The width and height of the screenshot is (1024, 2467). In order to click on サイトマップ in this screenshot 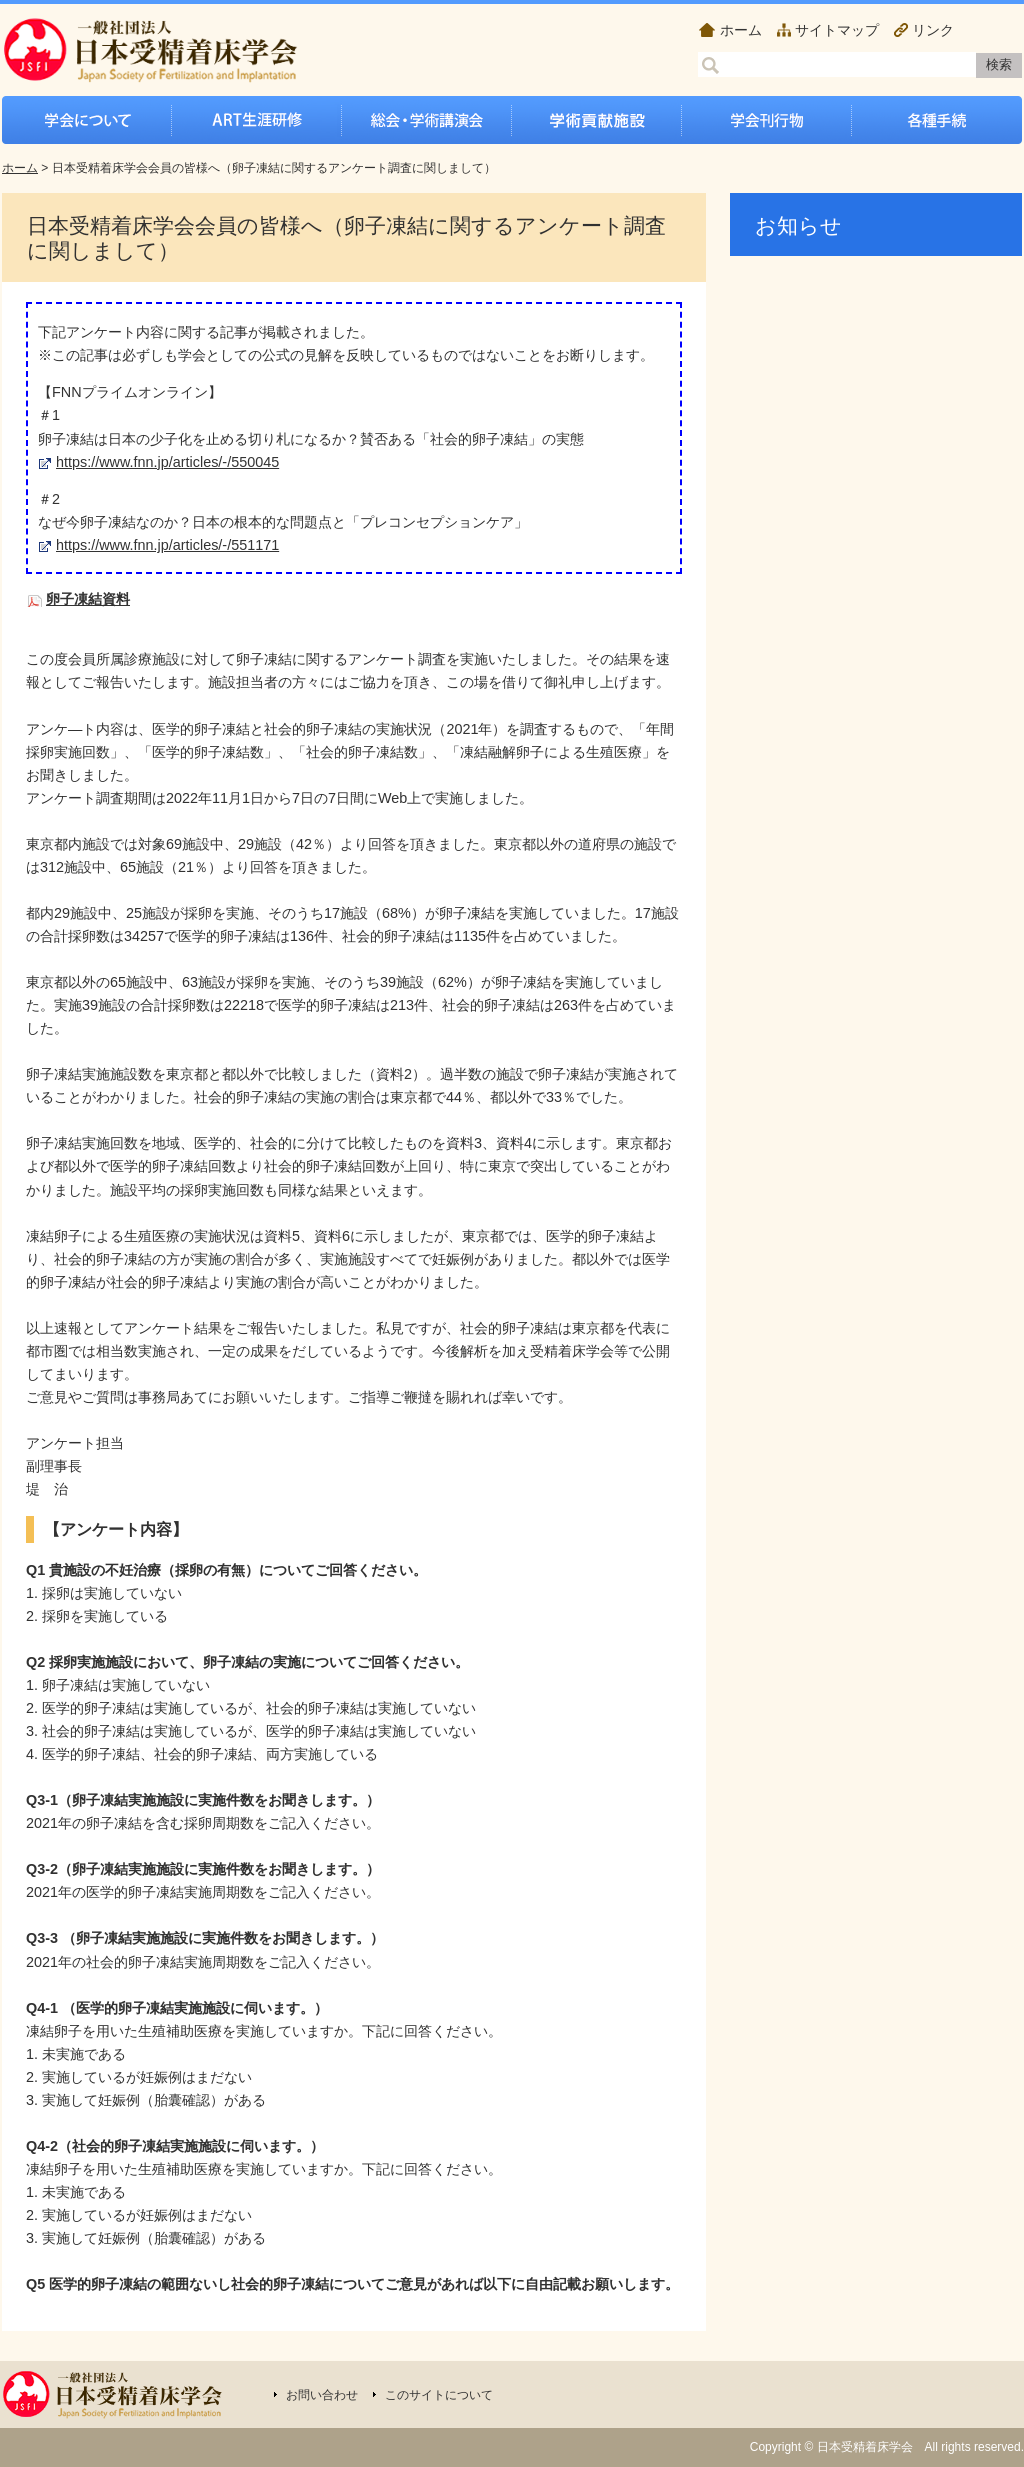, I will do `click(837, 30)`.